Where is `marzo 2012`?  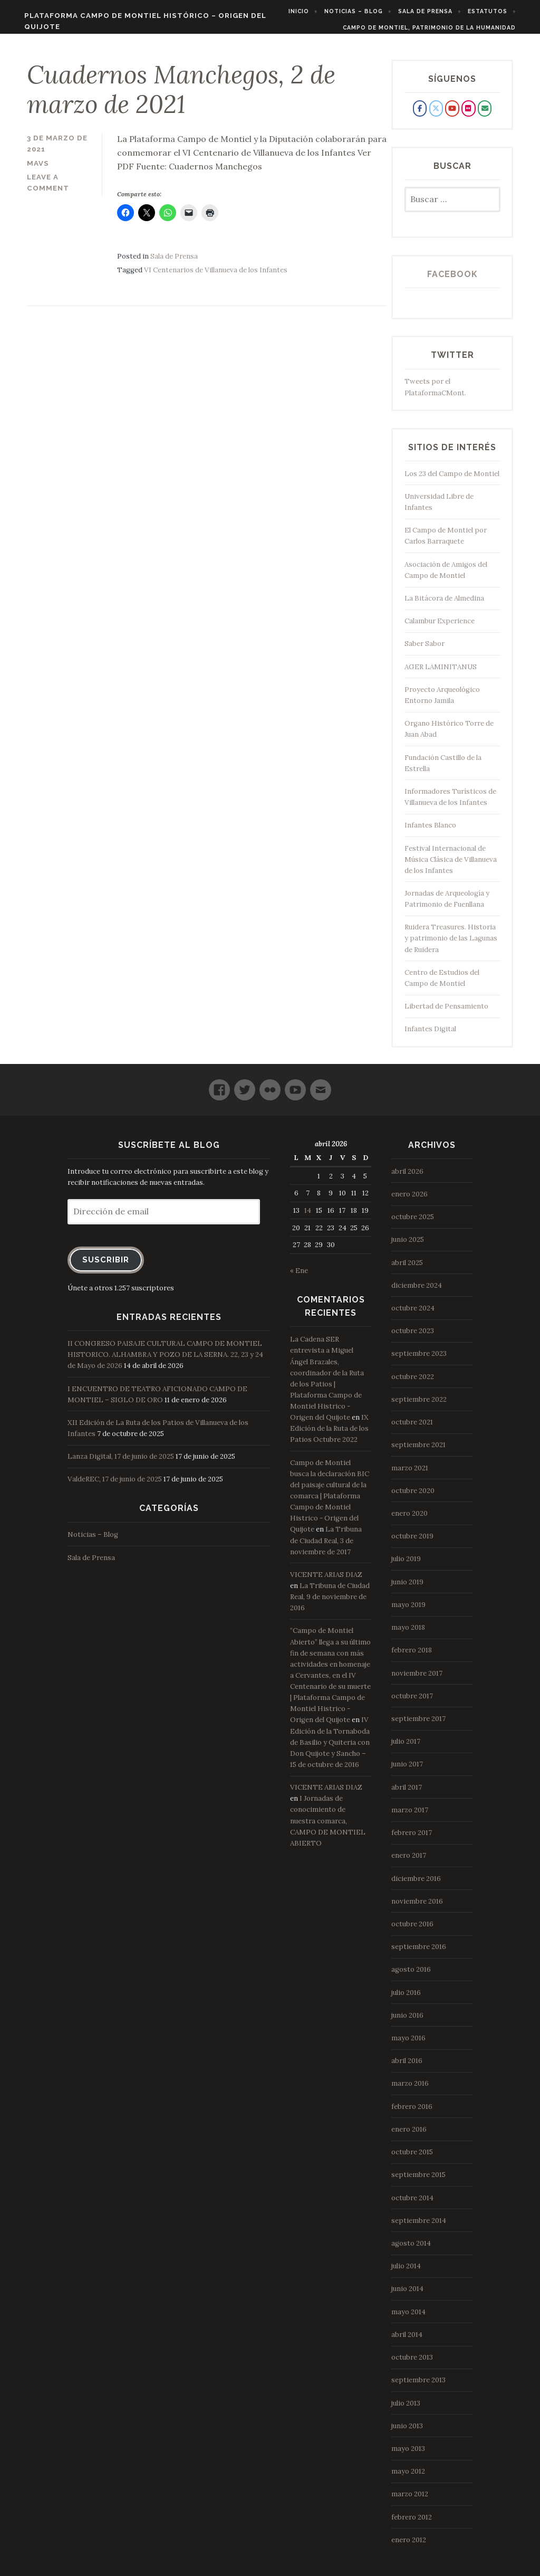
marzo 2012 is located at coordinates (409, 2500).